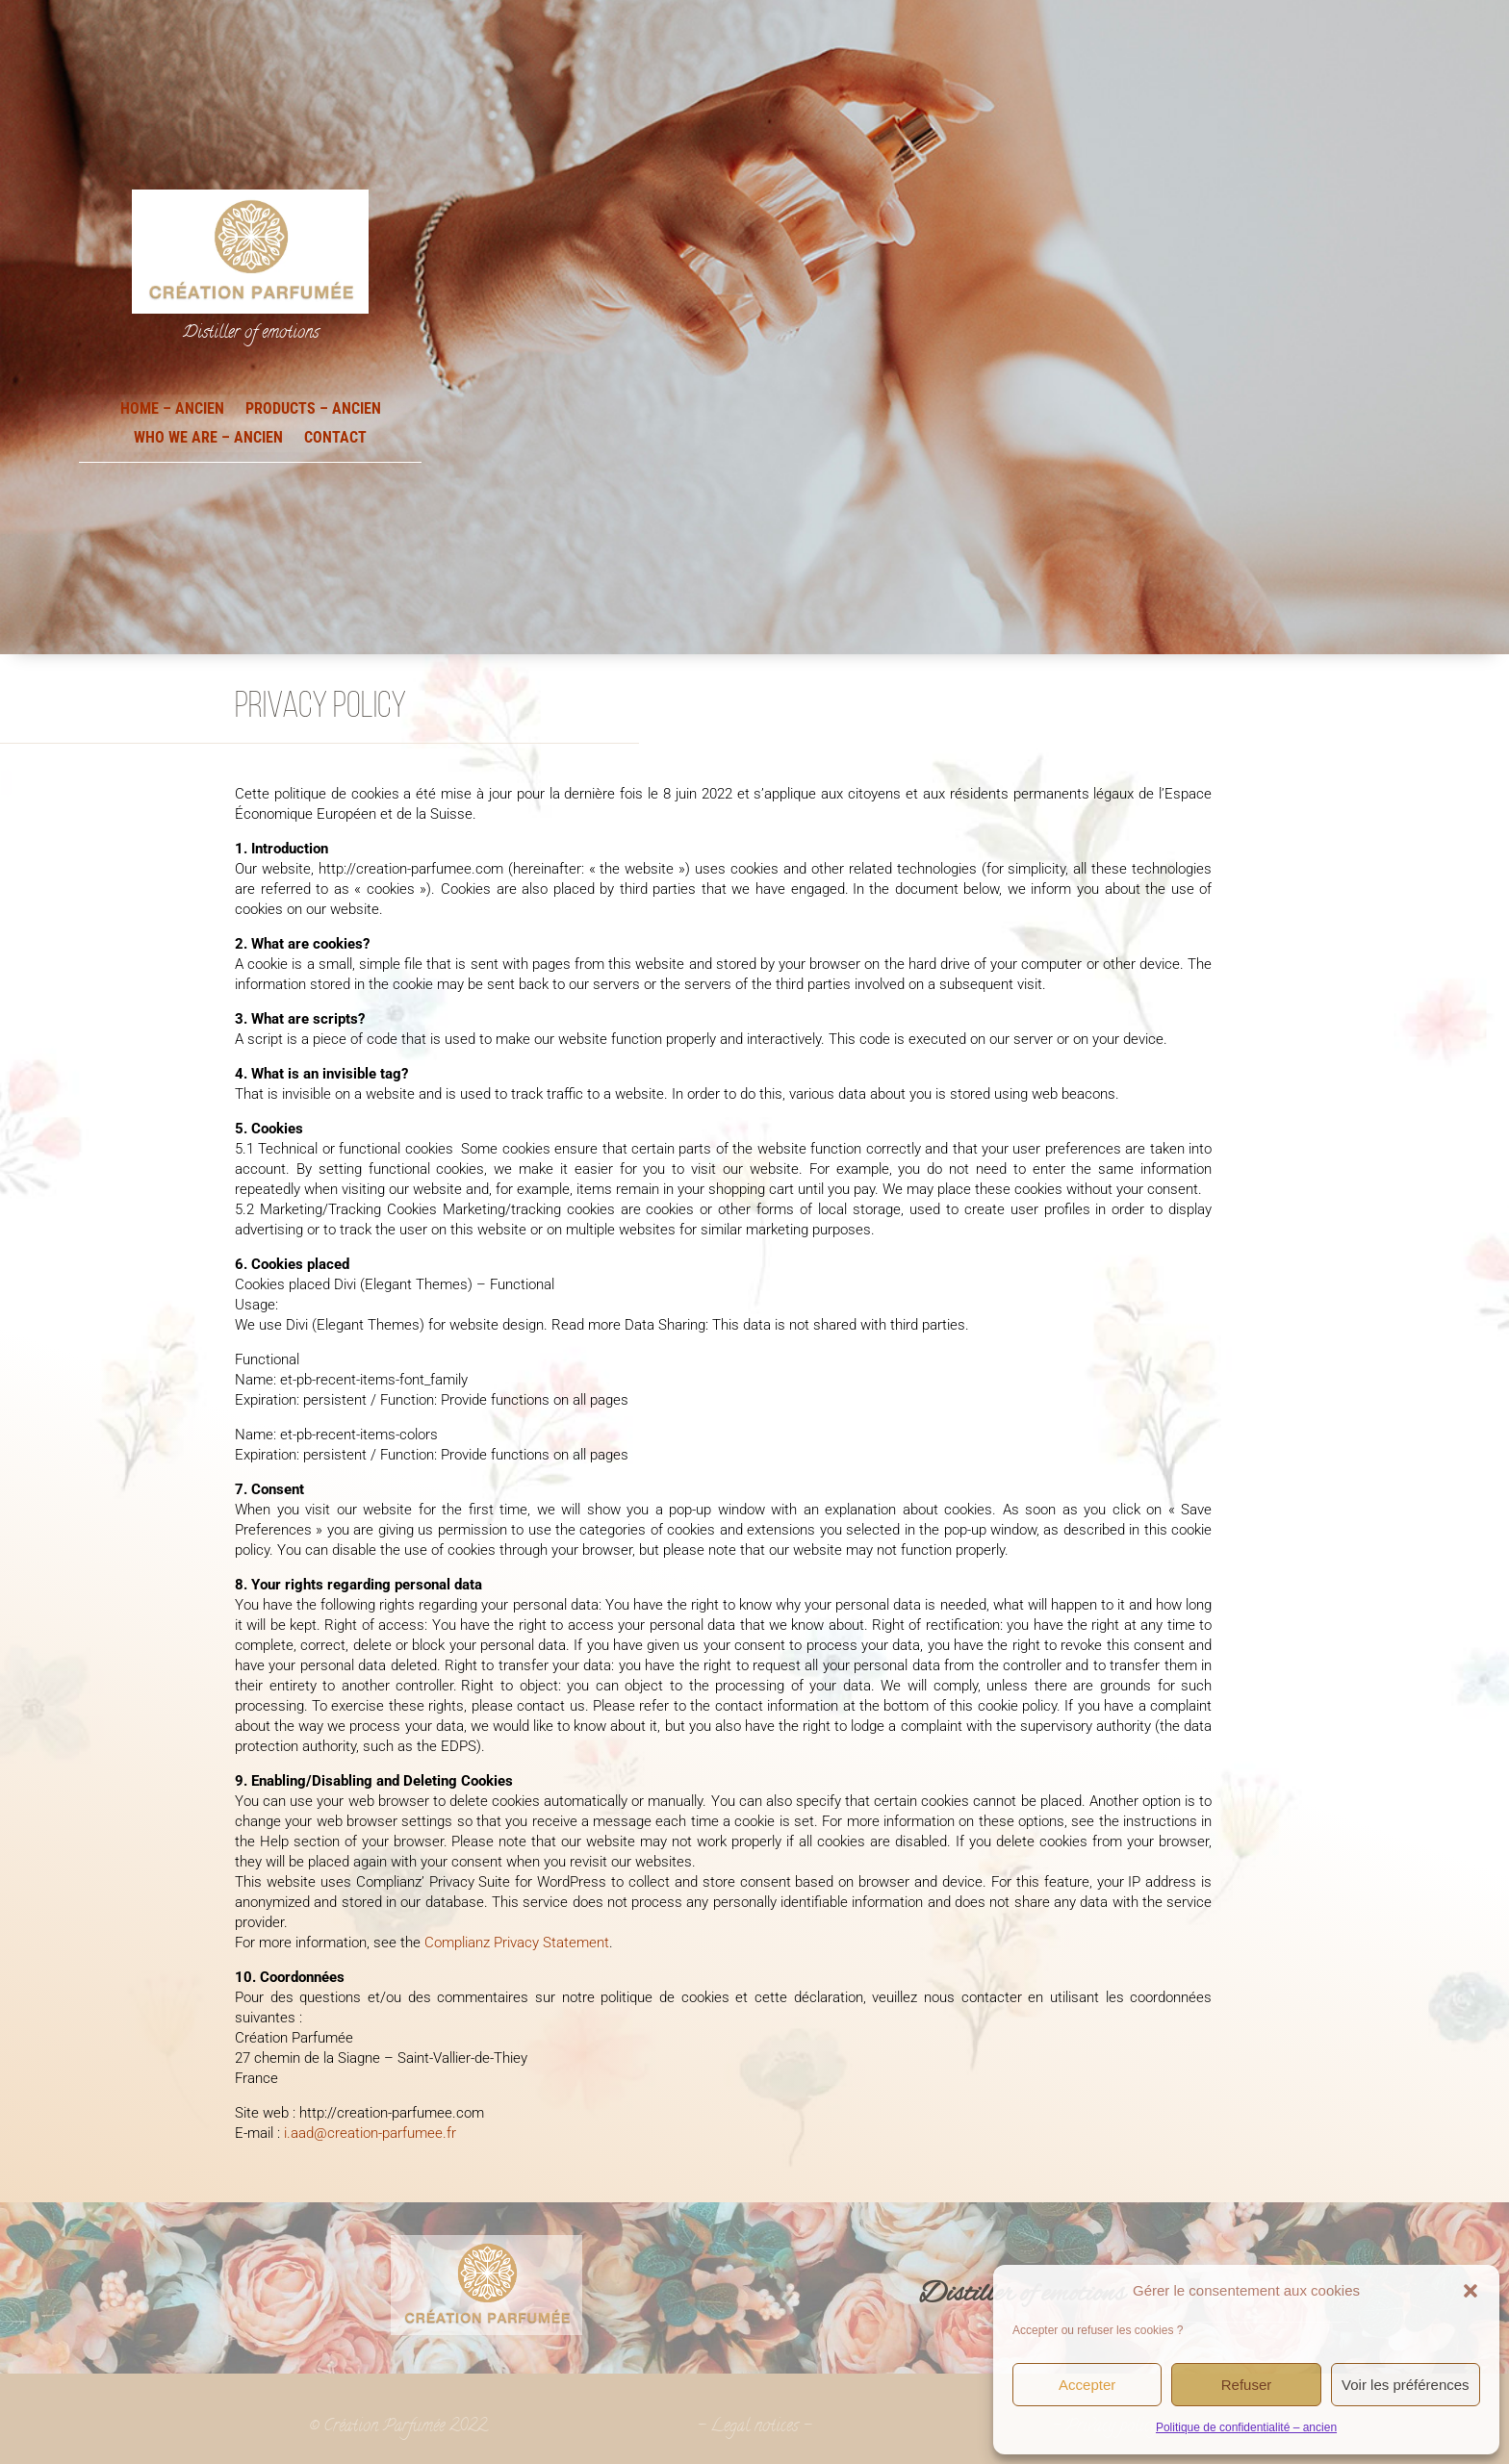 Image resolution: width=1509 pixels, height=2464 pixels. What do you see at coordinates (335, 436) in the screenshot?
I see `Contact` at bounding box center [335, 436].